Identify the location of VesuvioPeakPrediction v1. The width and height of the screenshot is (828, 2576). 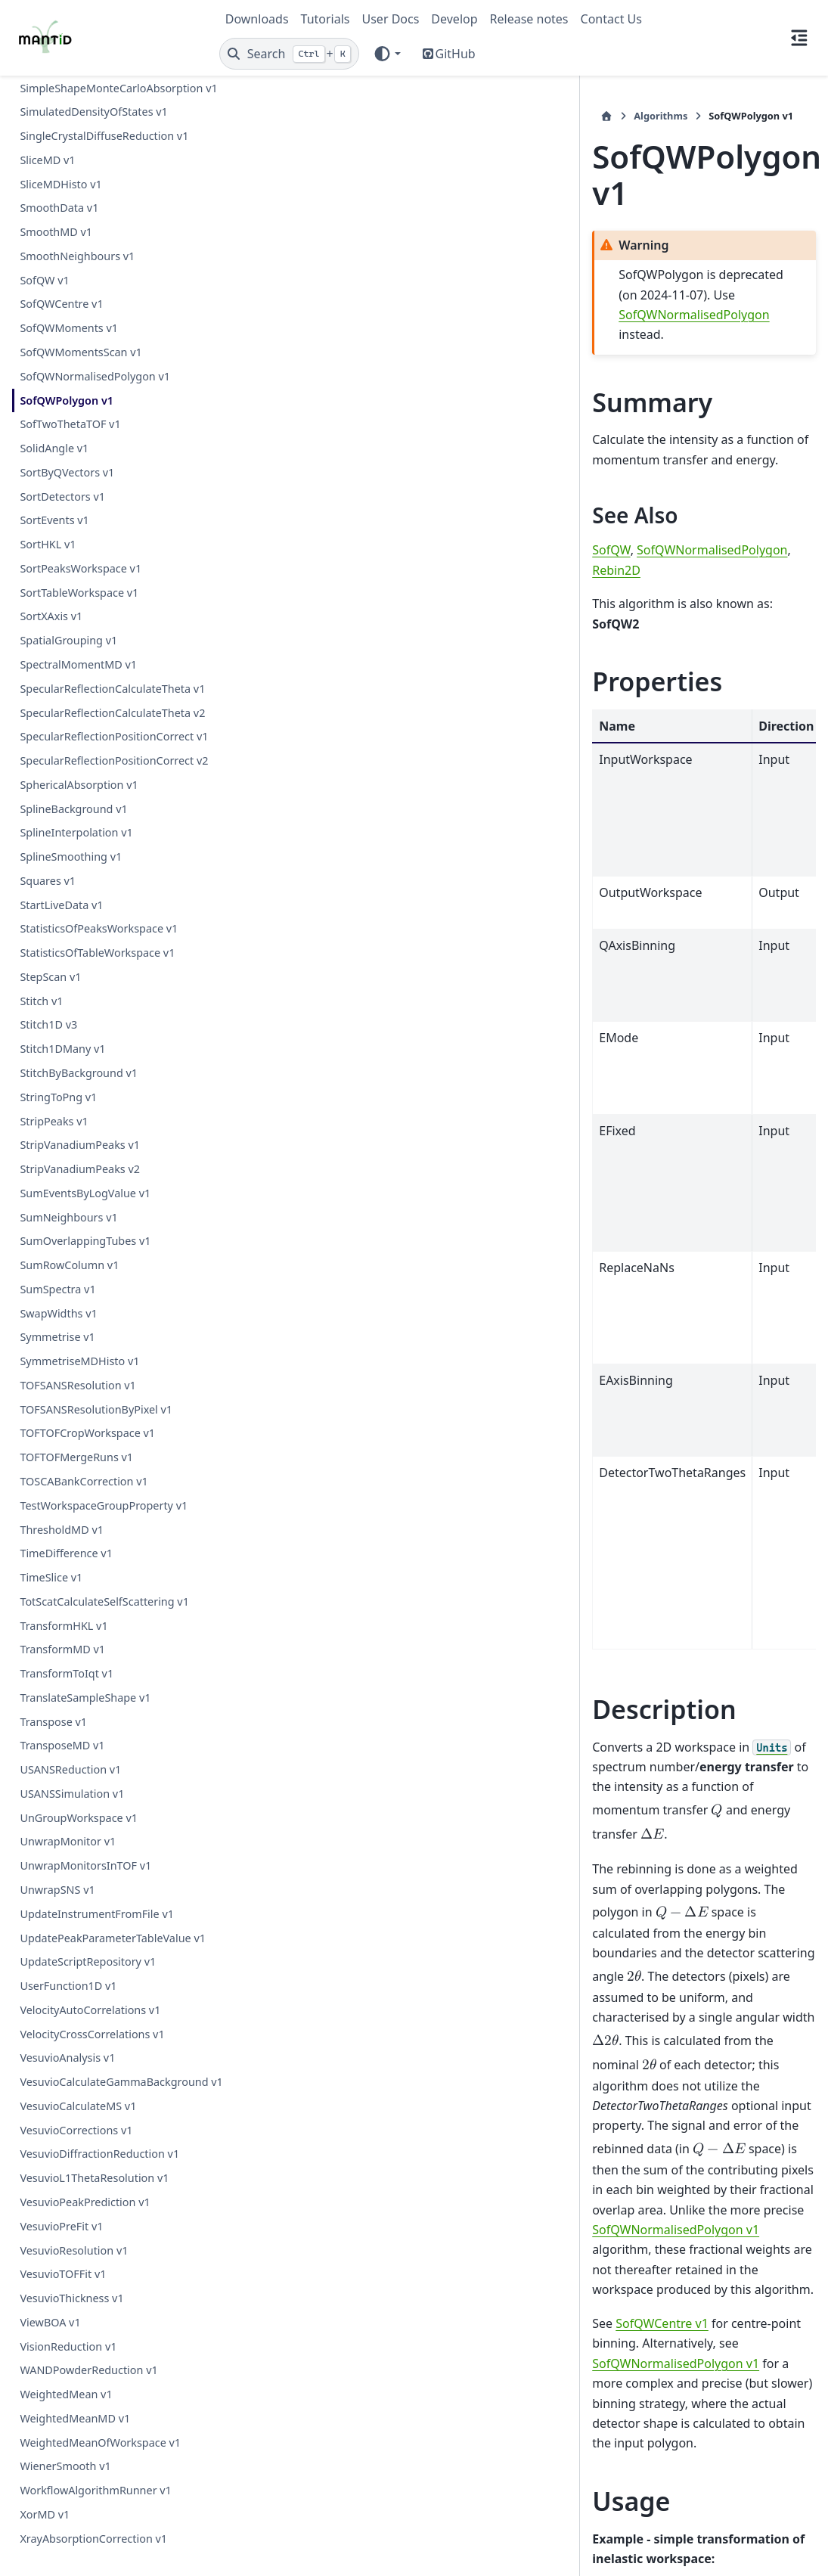
(85, 2201).